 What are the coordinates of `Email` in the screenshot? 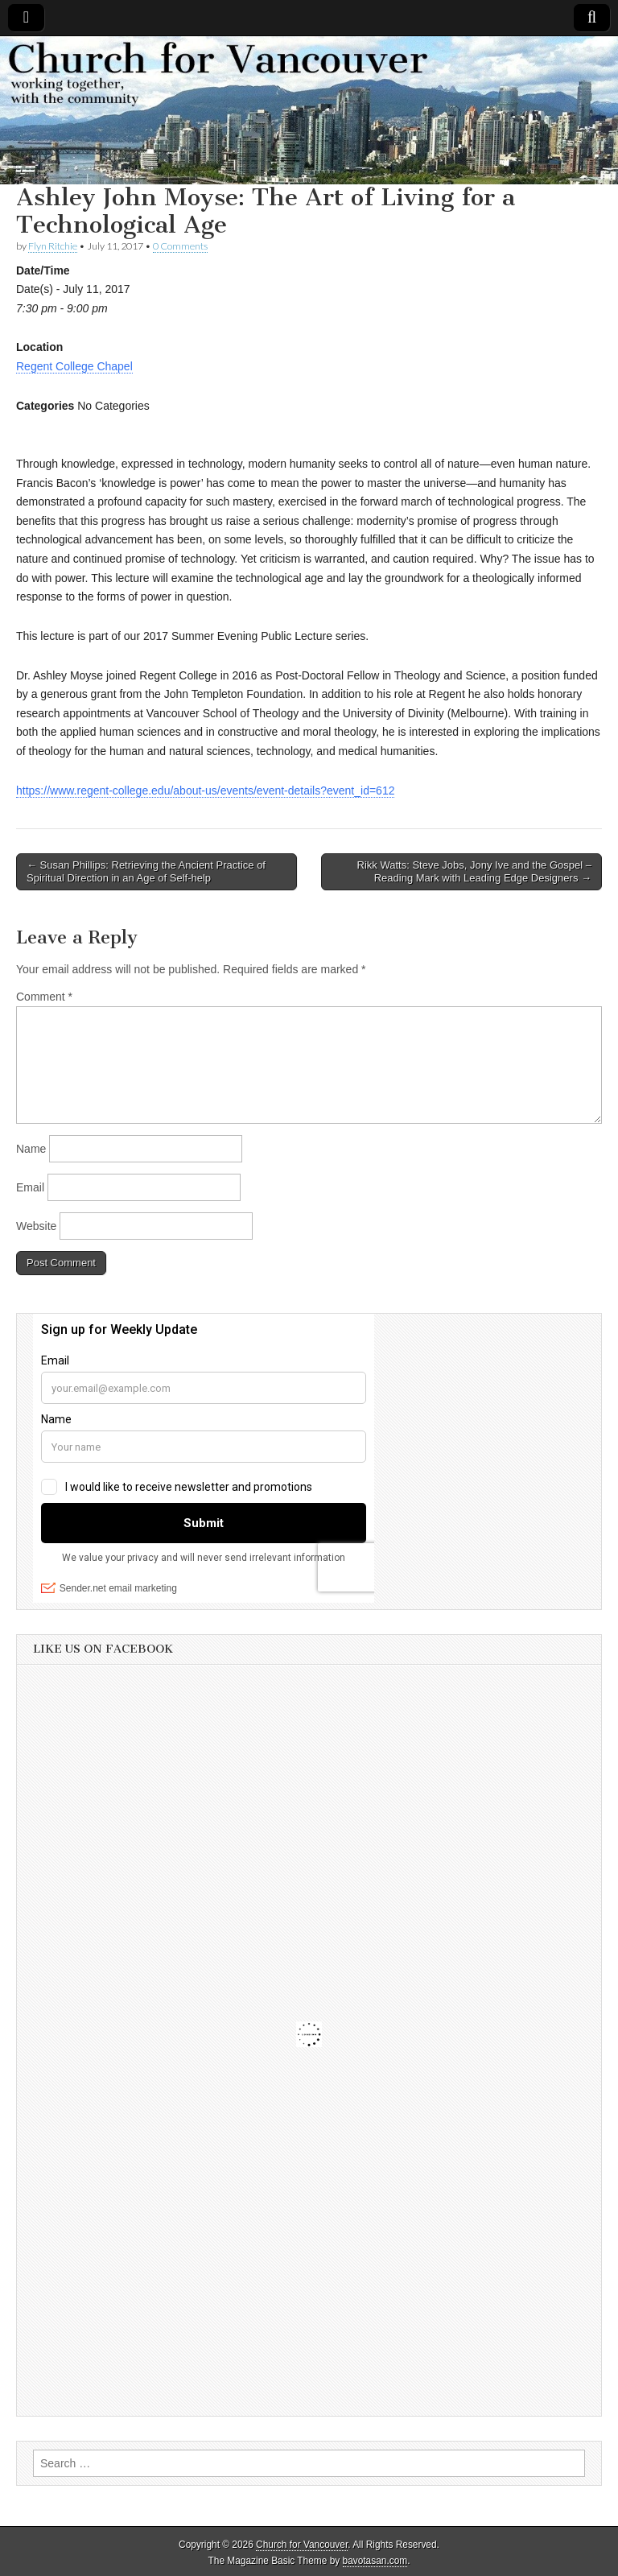 It's located at (30, 1187).